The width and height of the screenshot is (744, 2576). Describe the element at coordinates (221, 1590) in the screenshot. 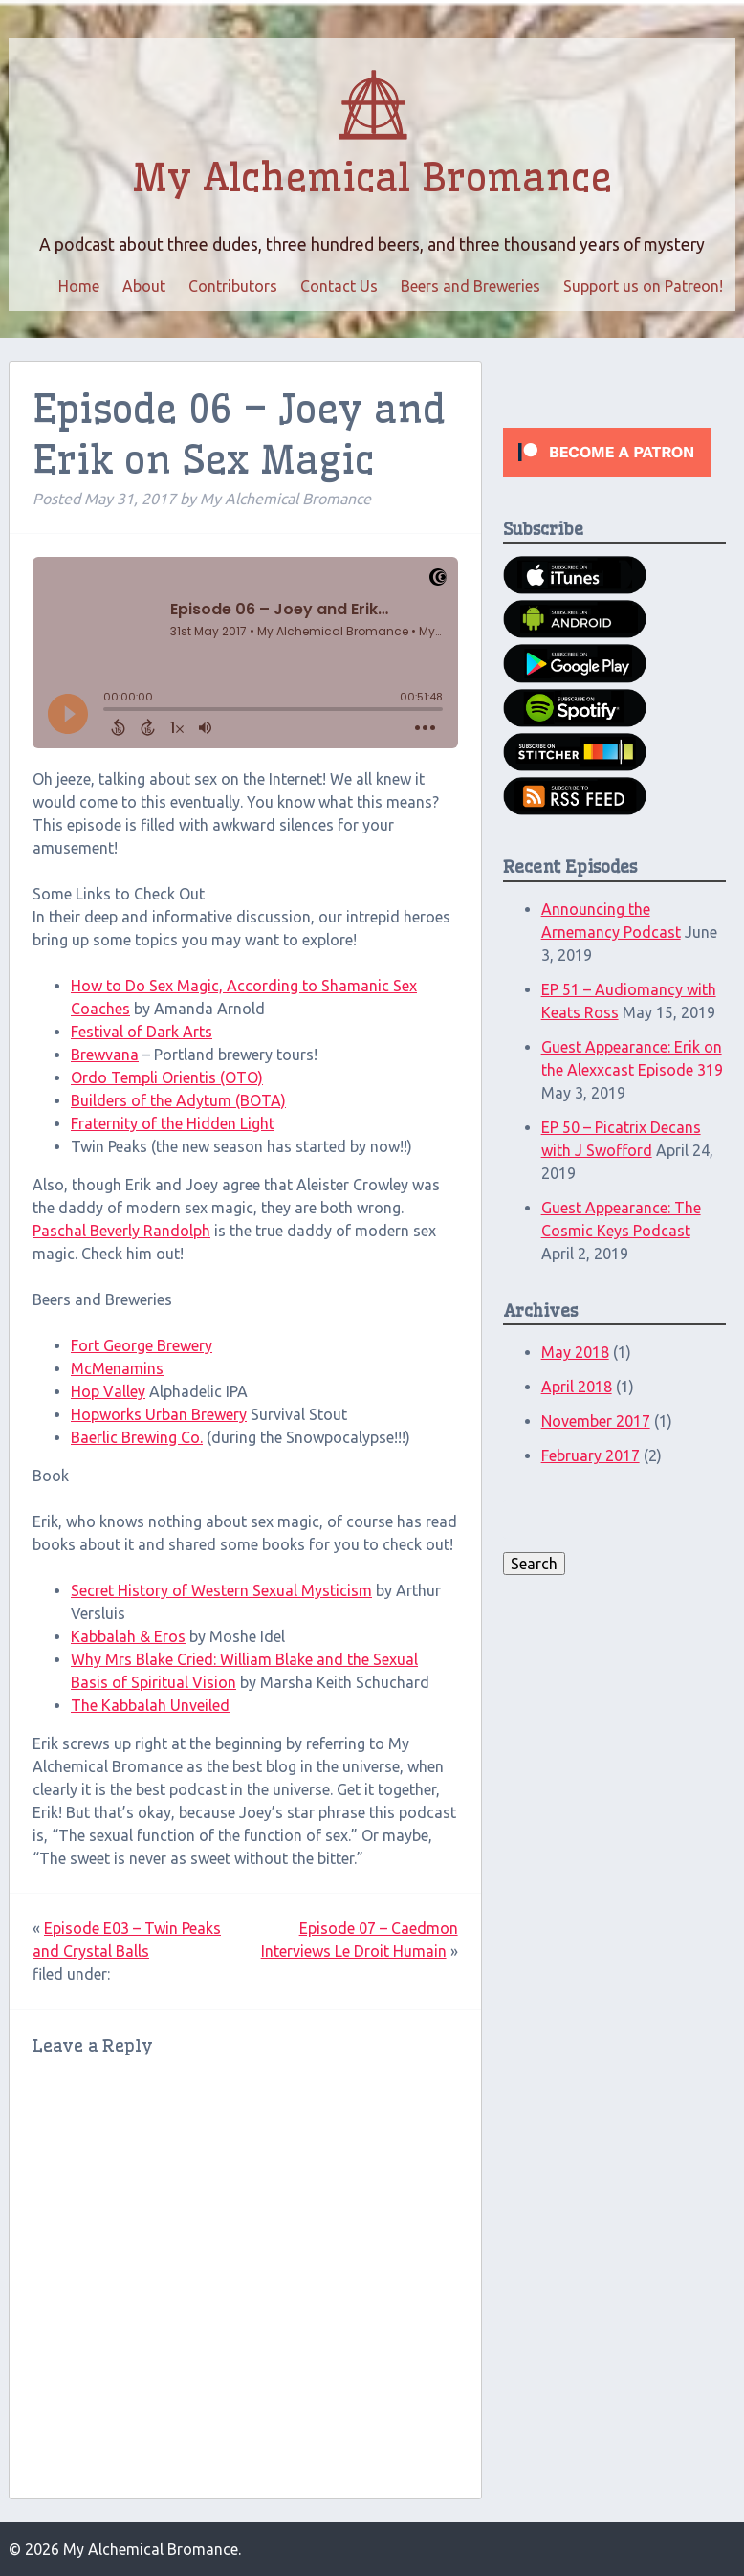

I see `Secret History of Western Sexual Mysticism` at that location.